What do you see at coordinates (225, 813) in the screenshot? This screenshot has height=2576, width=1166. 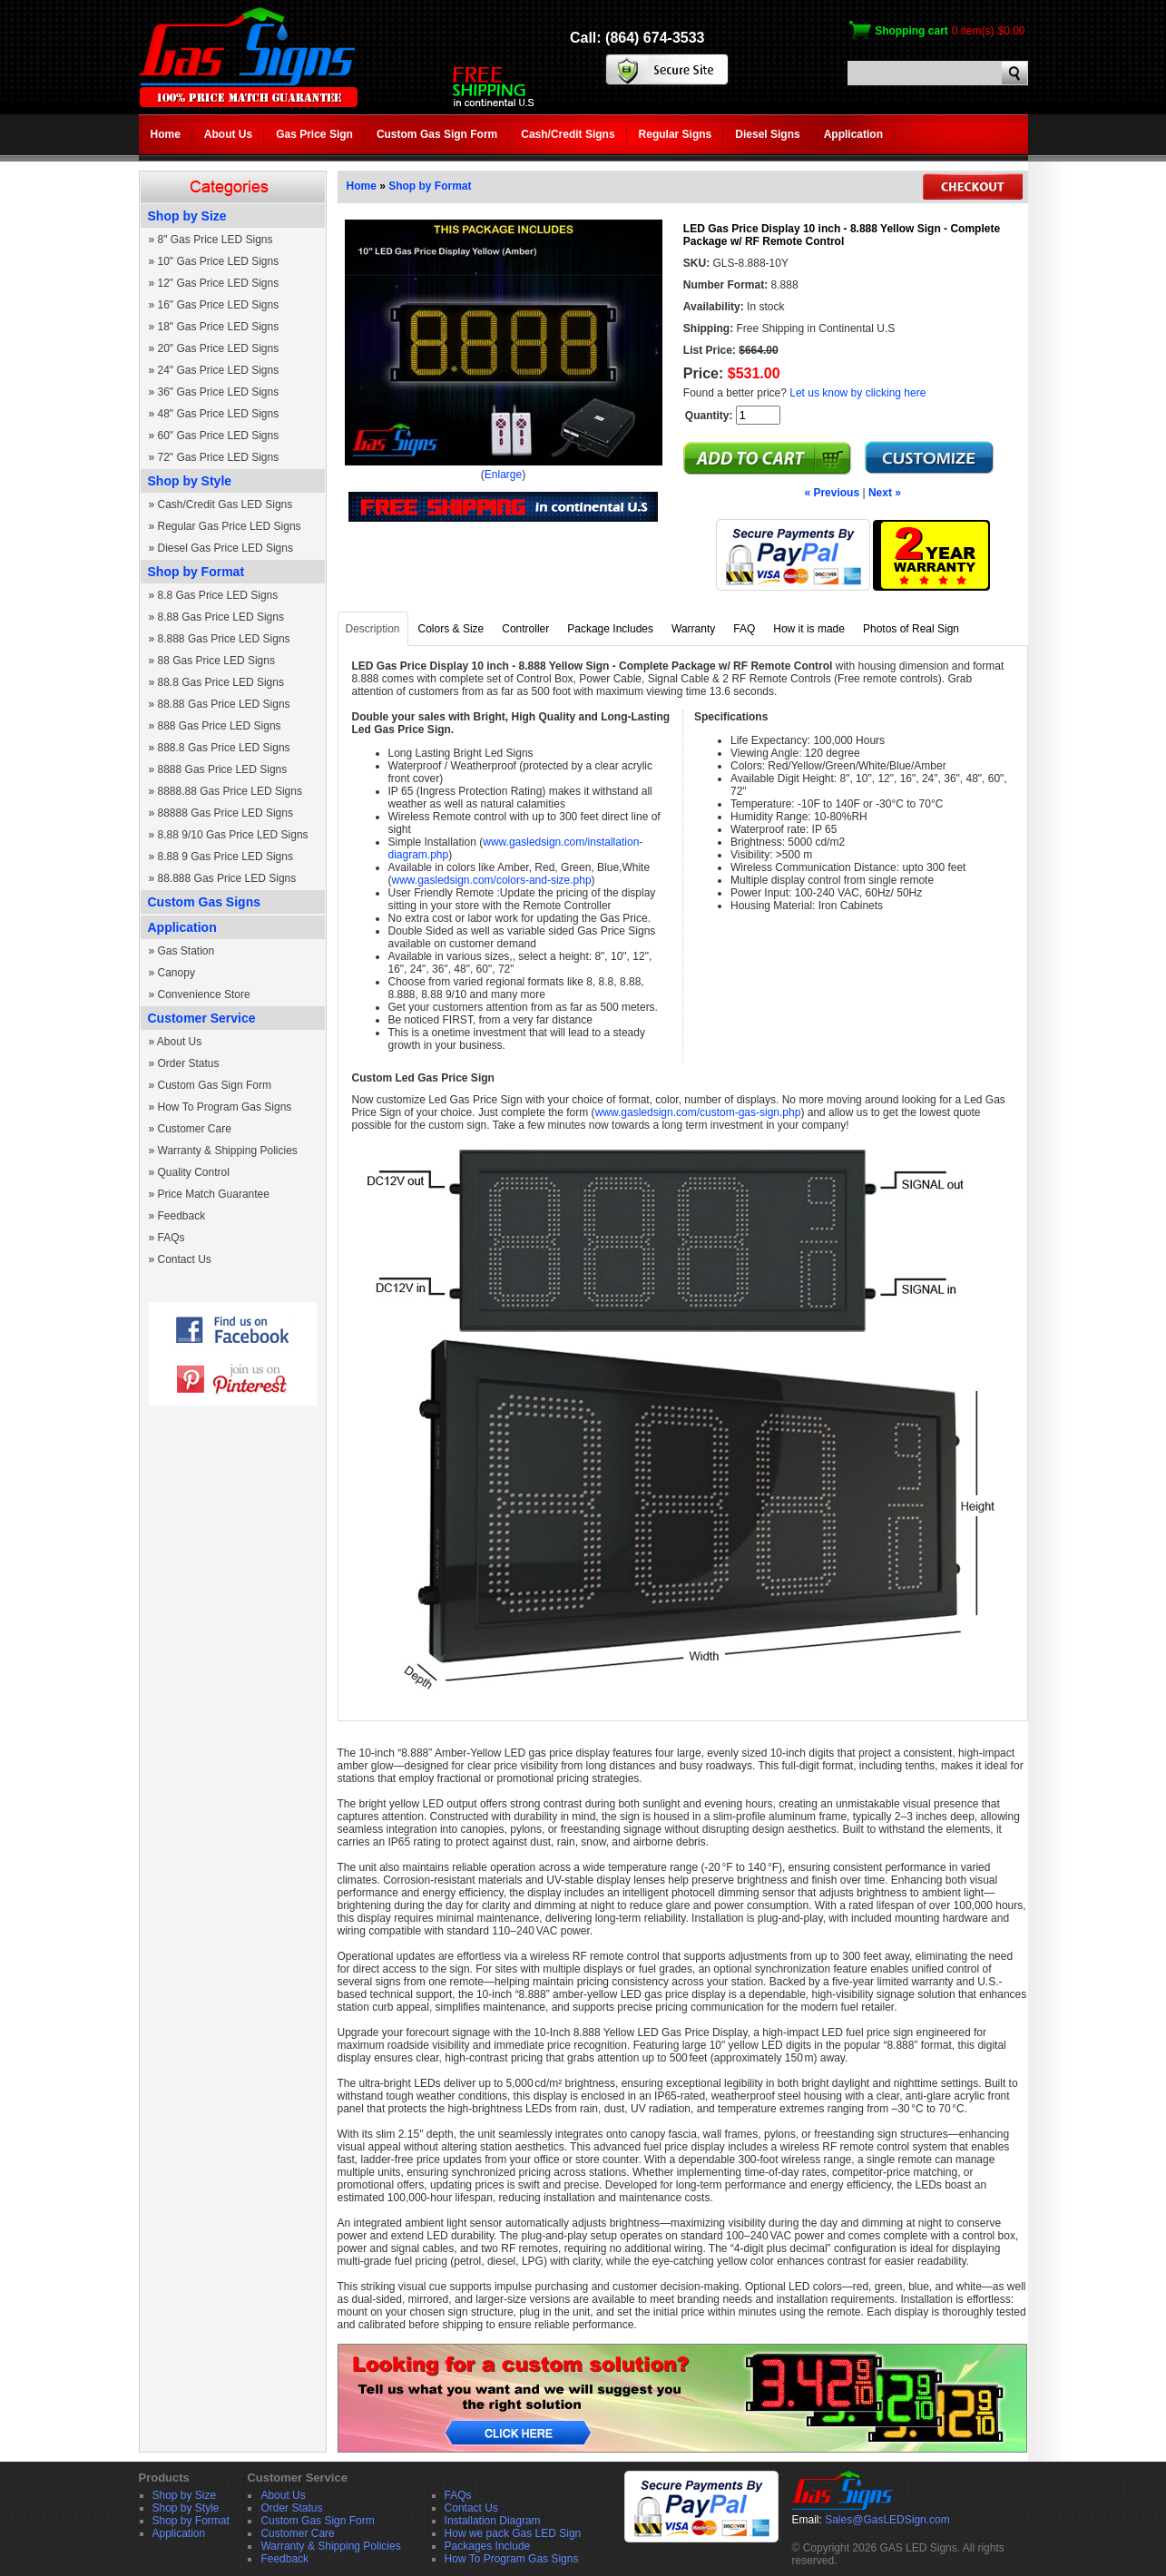 I see `88888 Gas Price LED Signs` at bounding box center [225, 813].